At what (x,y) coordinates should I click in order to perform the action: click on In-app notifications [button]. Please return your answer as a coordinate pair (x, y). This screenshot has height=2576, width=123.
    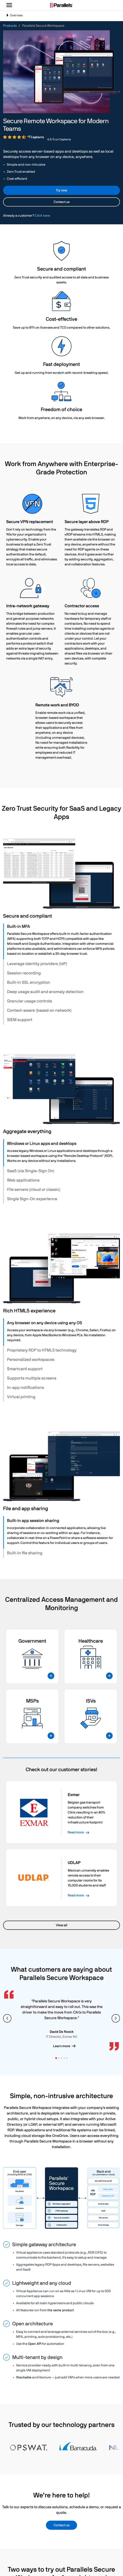
    Looking at the image, I should click on (25, 1388).